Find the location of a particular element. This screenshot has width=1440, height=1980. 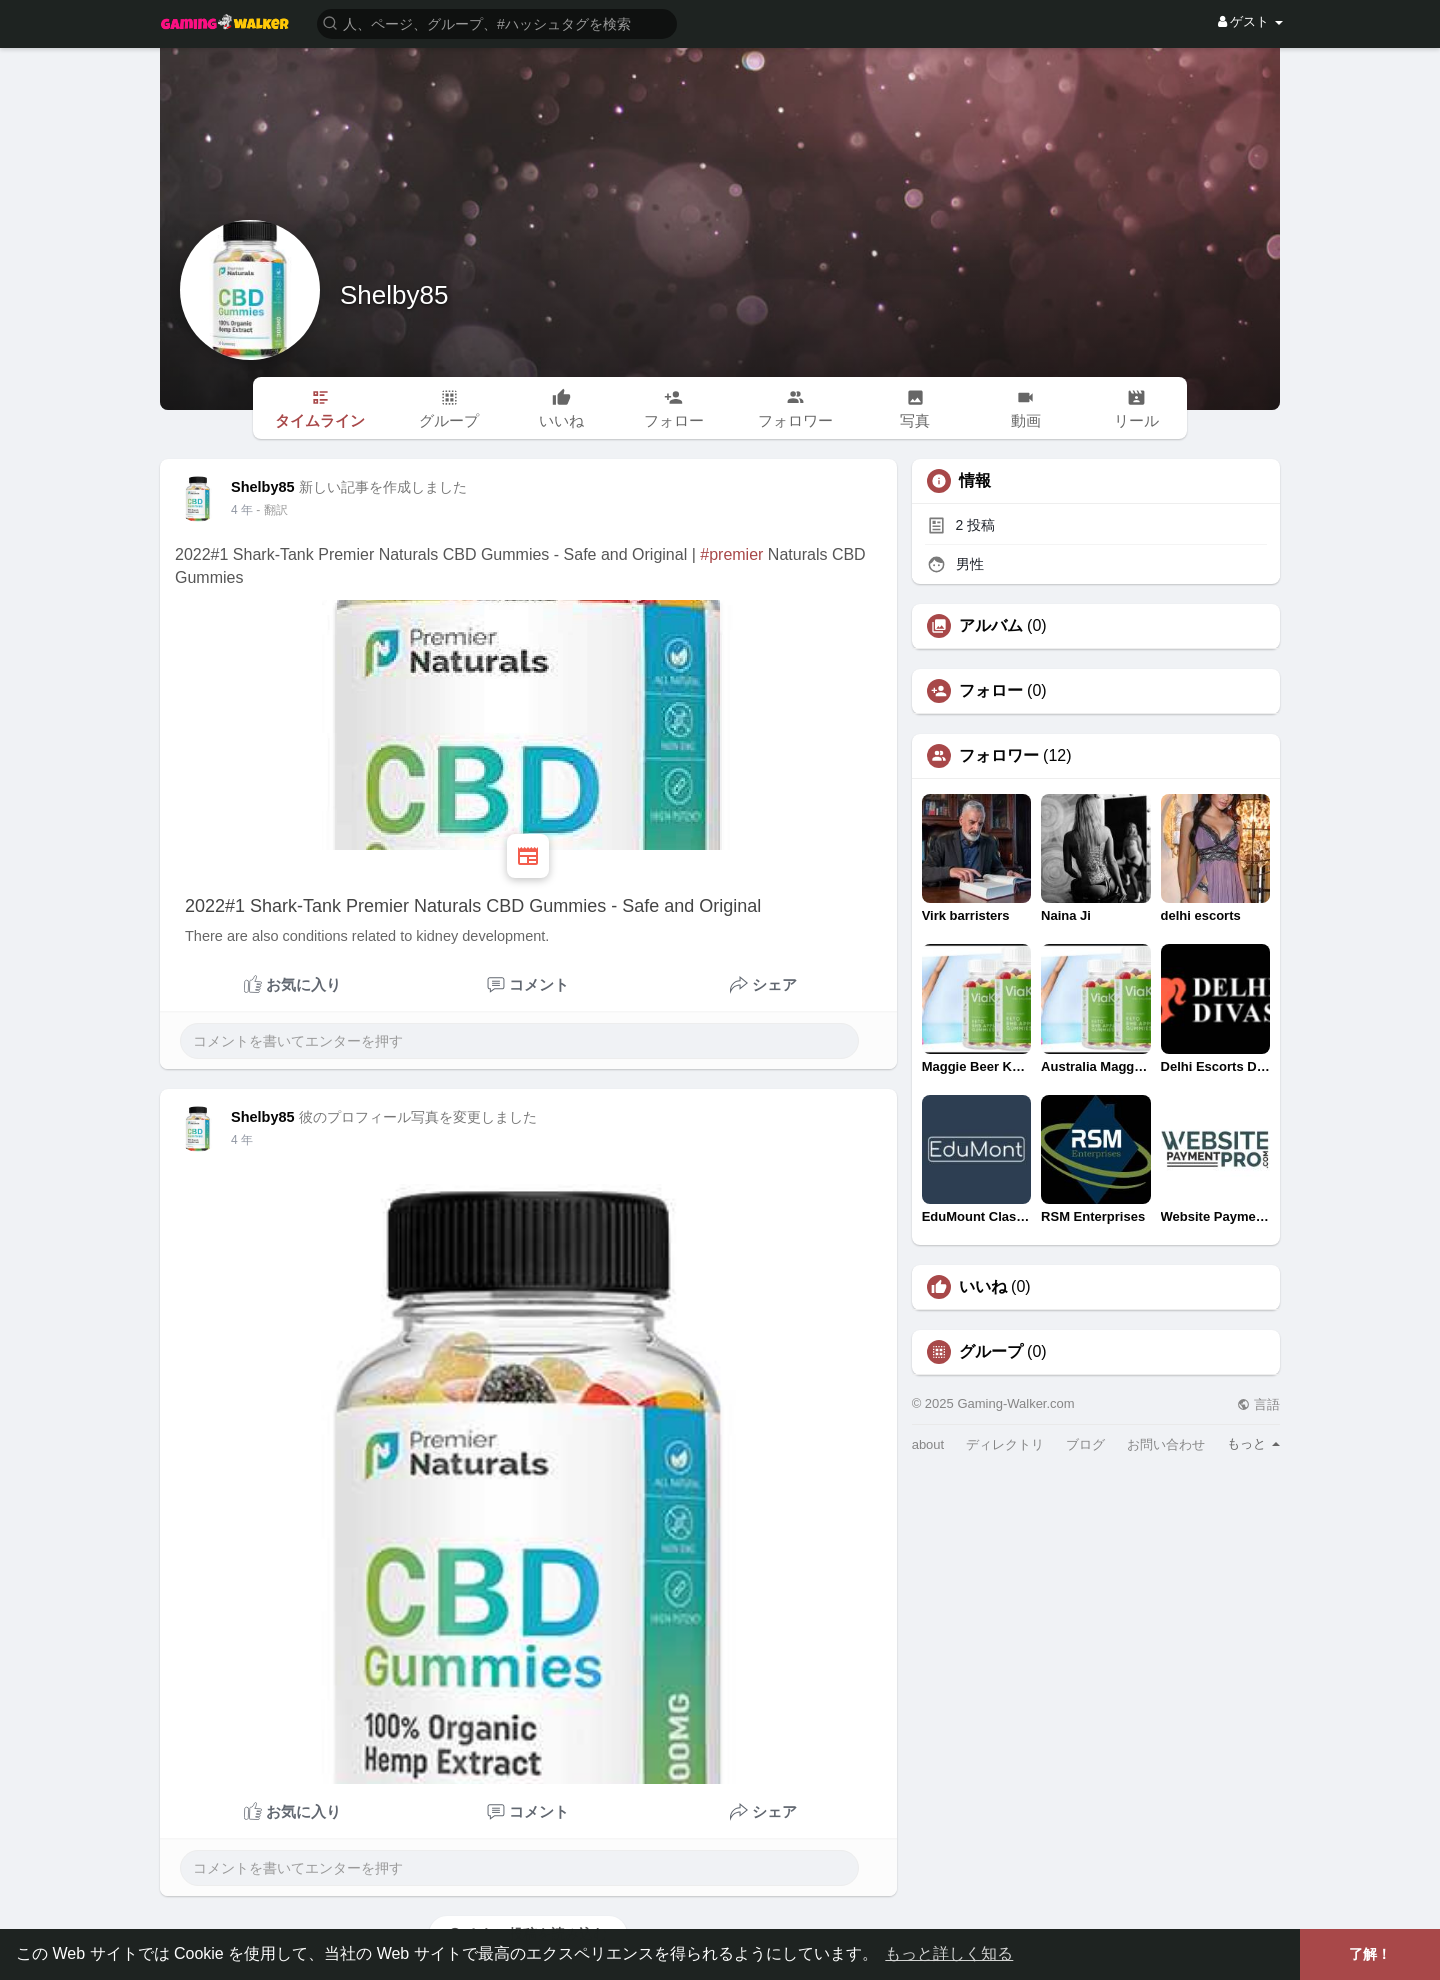

Shelby85 is located at coordinates (394, 295).